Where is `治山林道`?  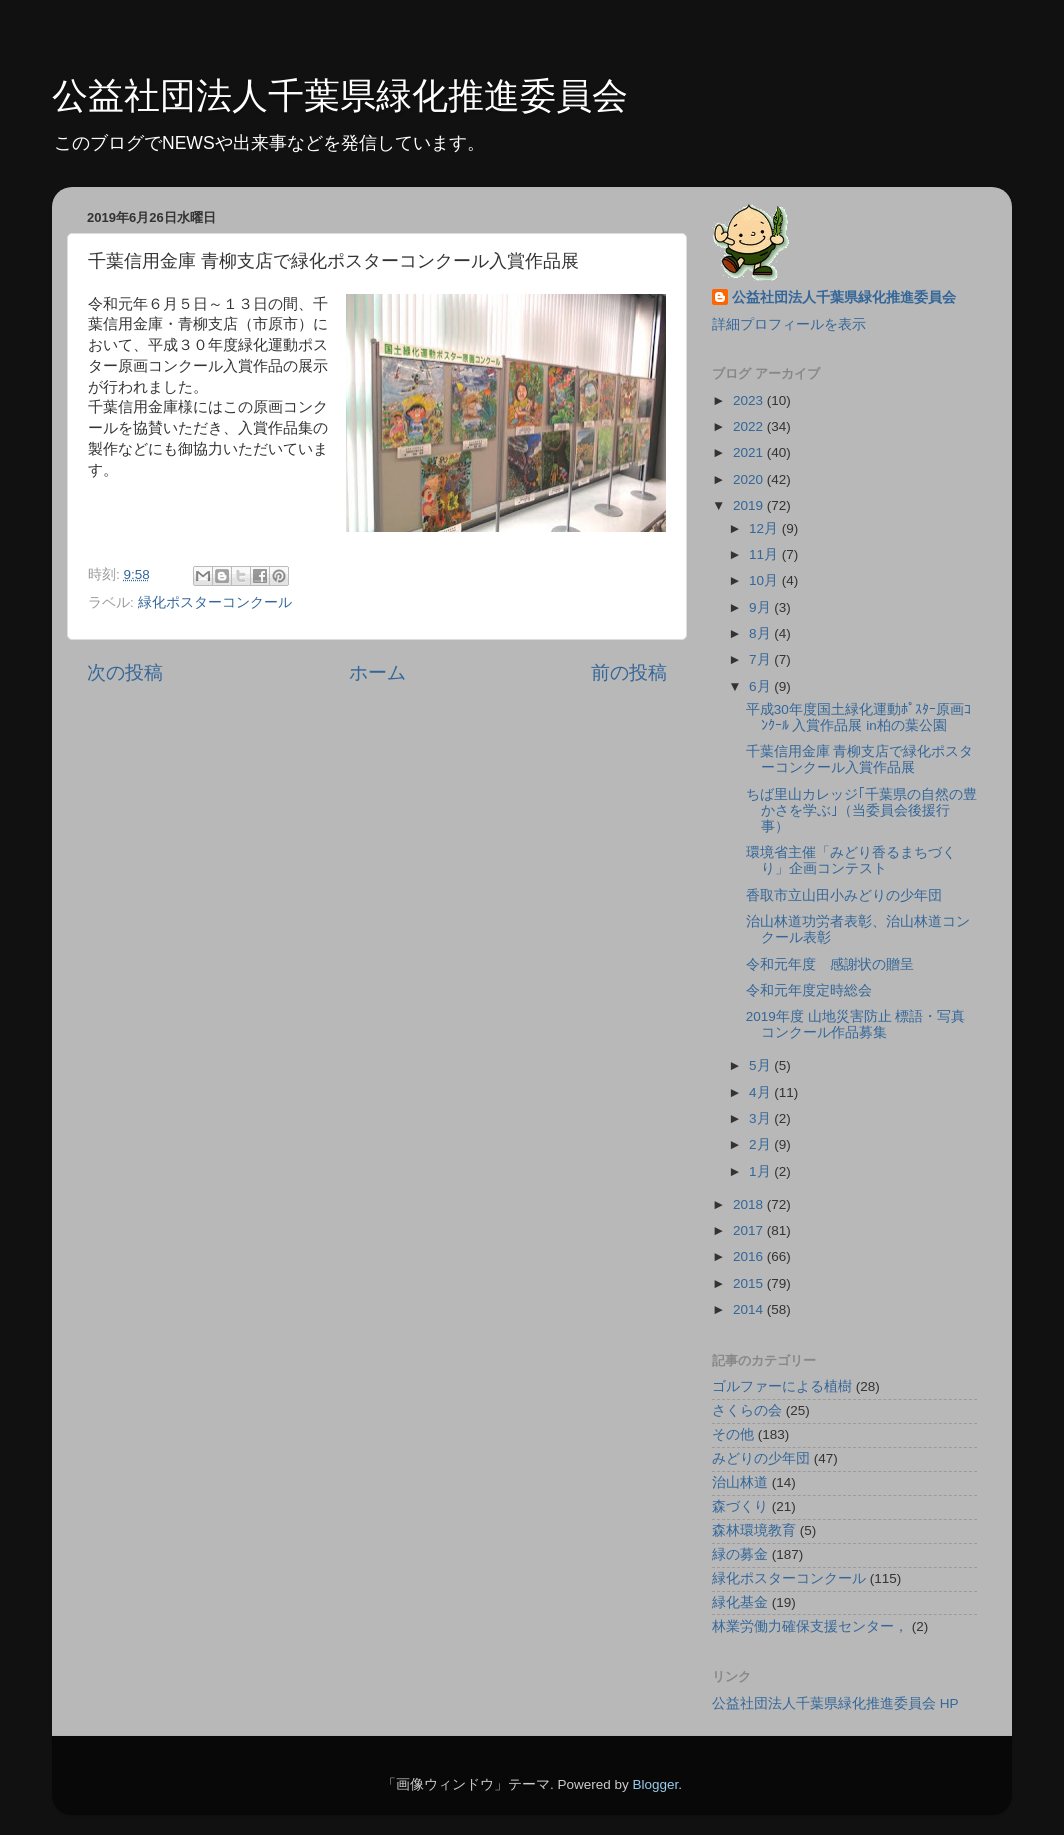 治山林道 is located at coordinates (740, 1482).